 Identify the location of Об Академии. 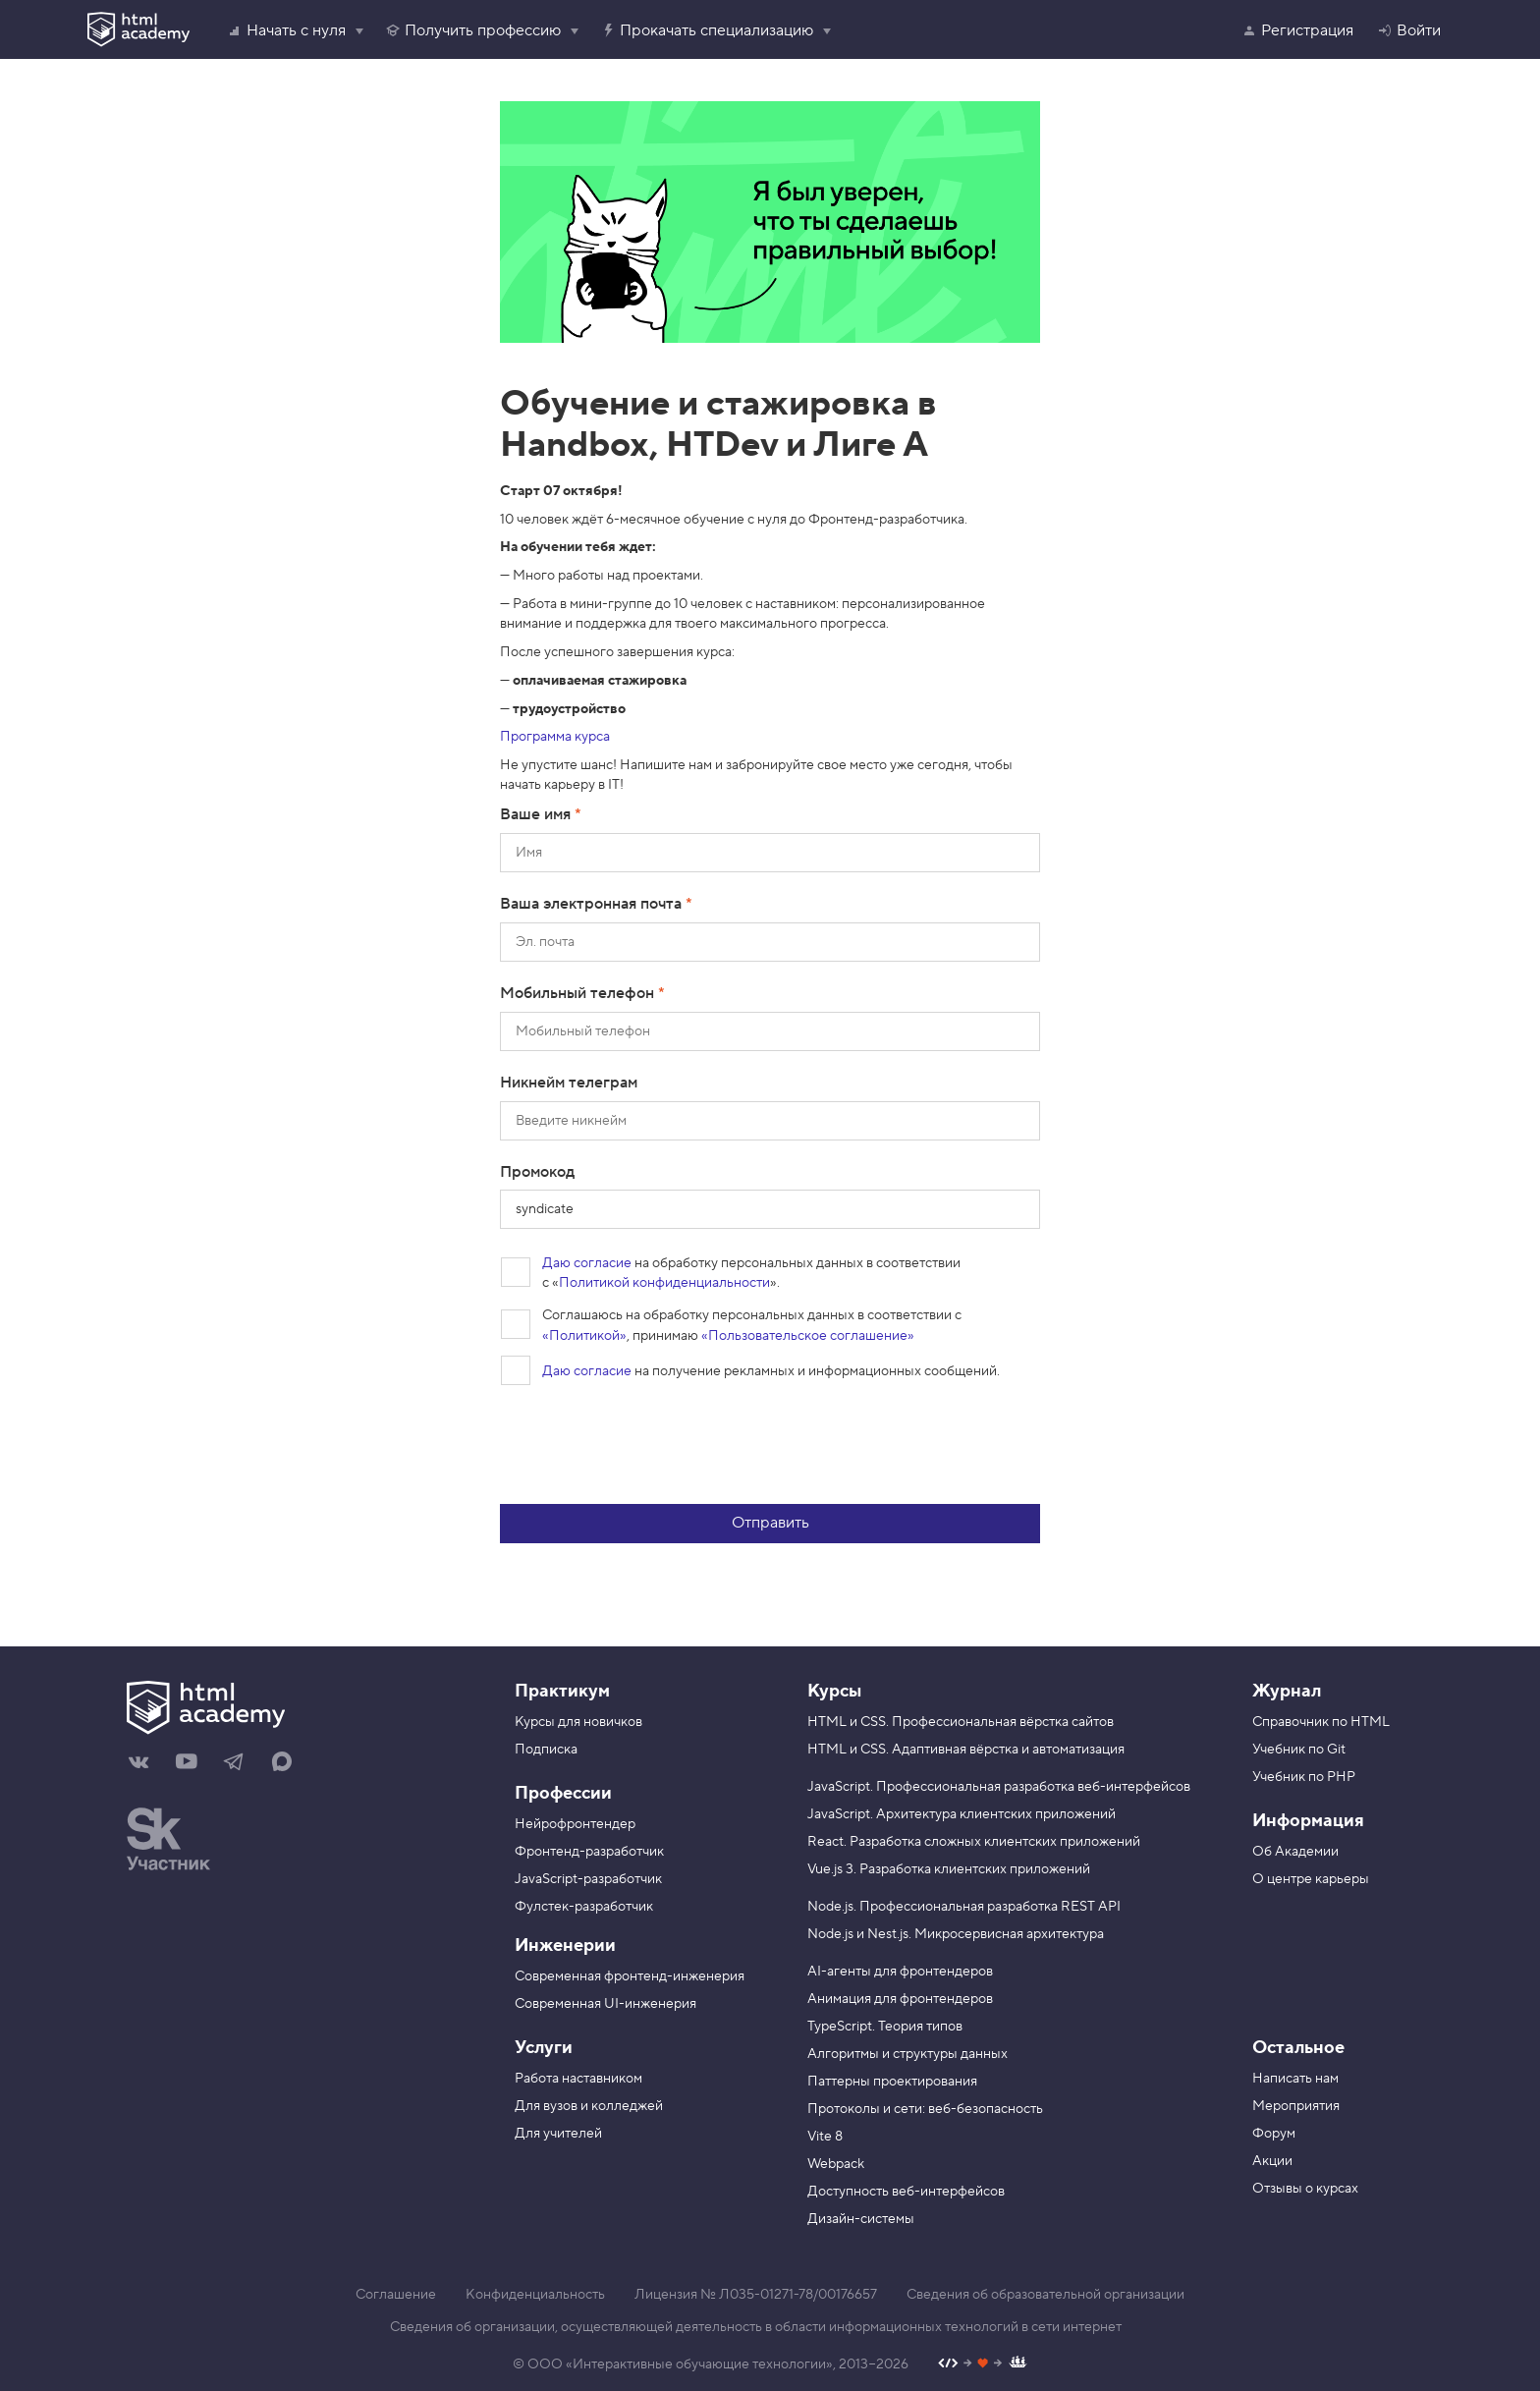
(1295, 1852).